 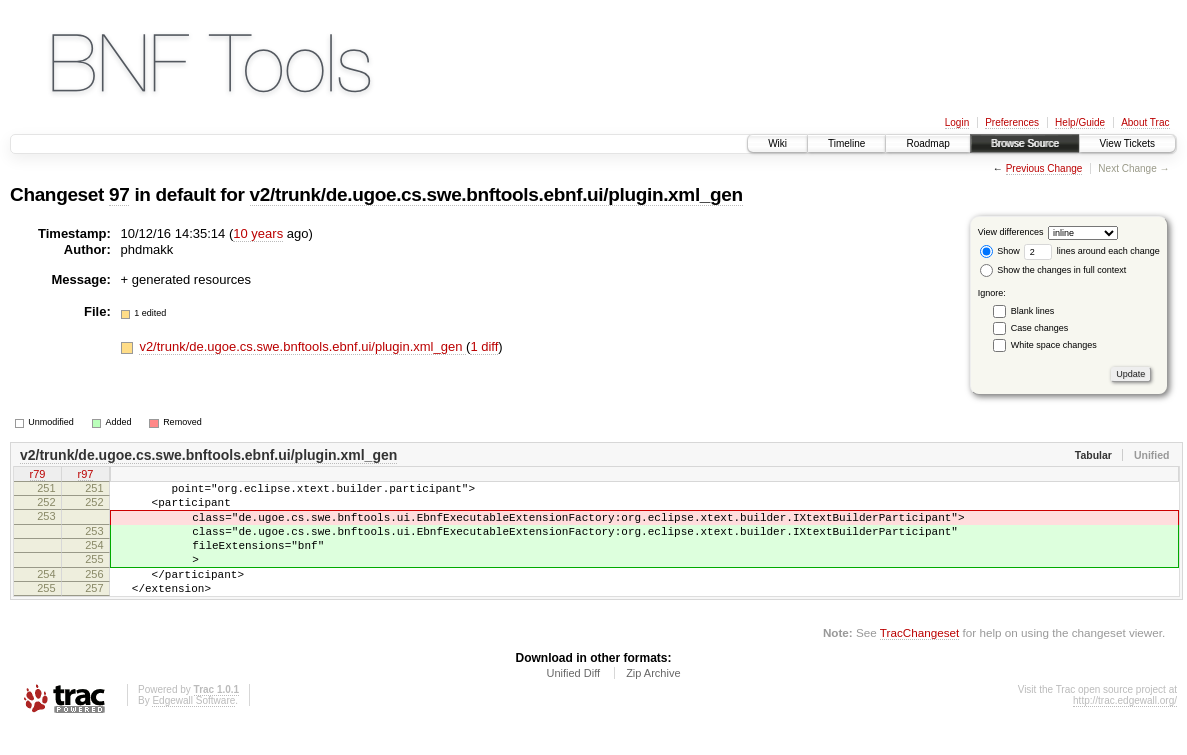 What do you see at coordinates (1127, 143) in the screenshot?
I see `View Tickets` at bounding box center [1127, 143].